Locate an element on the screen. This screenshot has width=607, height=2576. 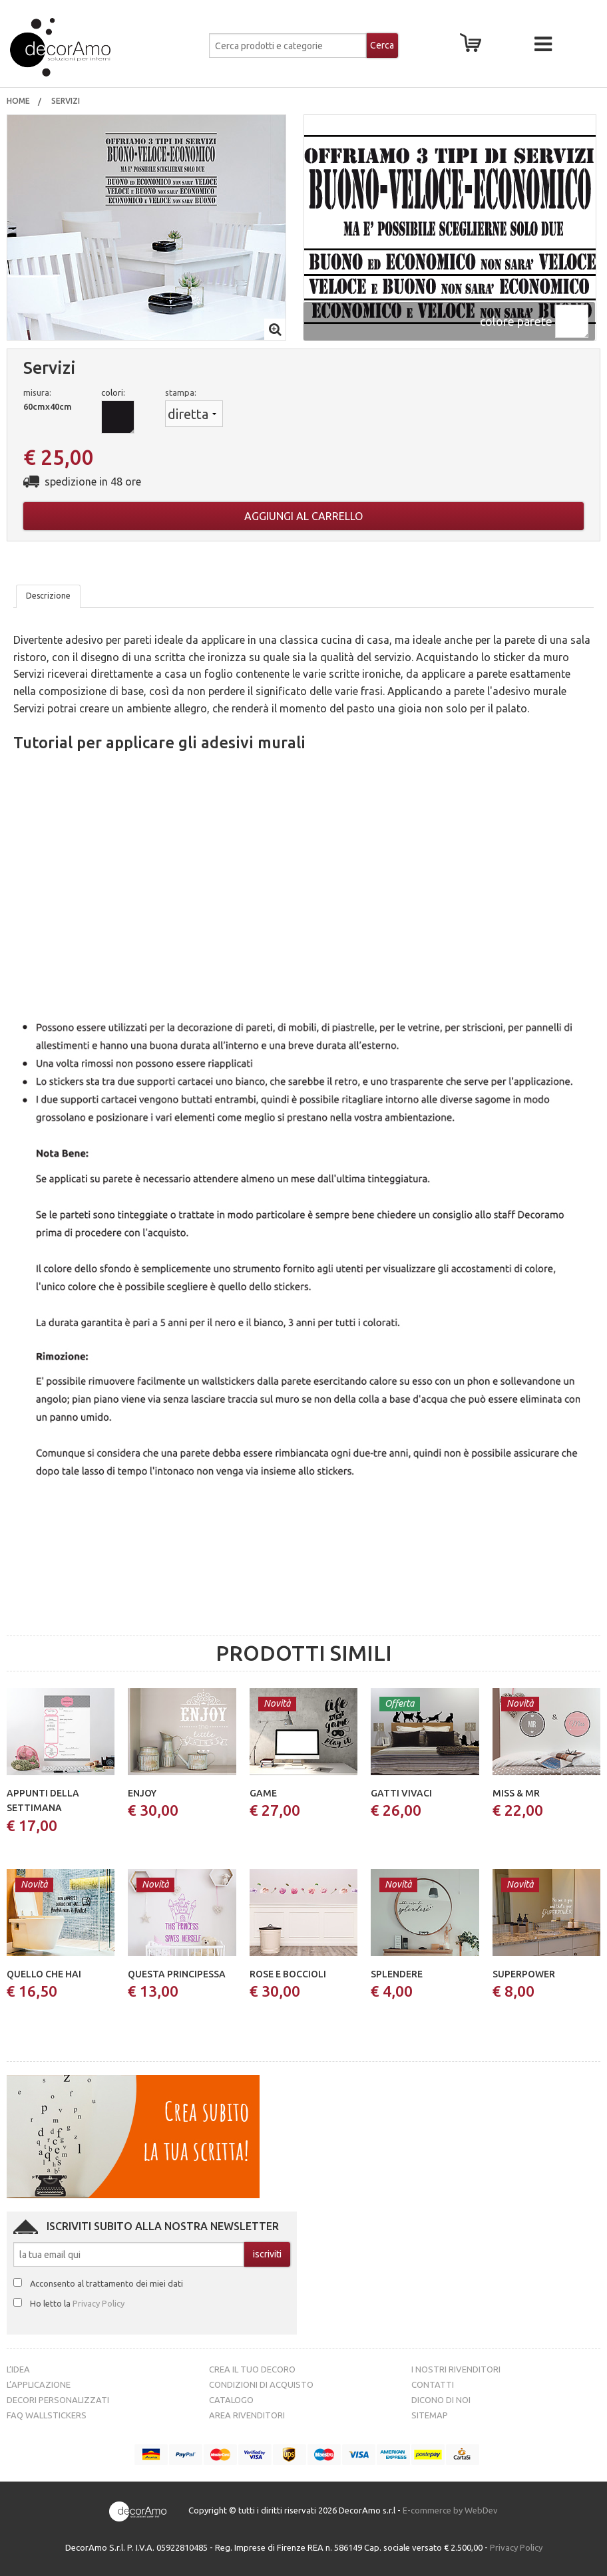
I nostri rivenditori is located at coordinates (456, 2369).